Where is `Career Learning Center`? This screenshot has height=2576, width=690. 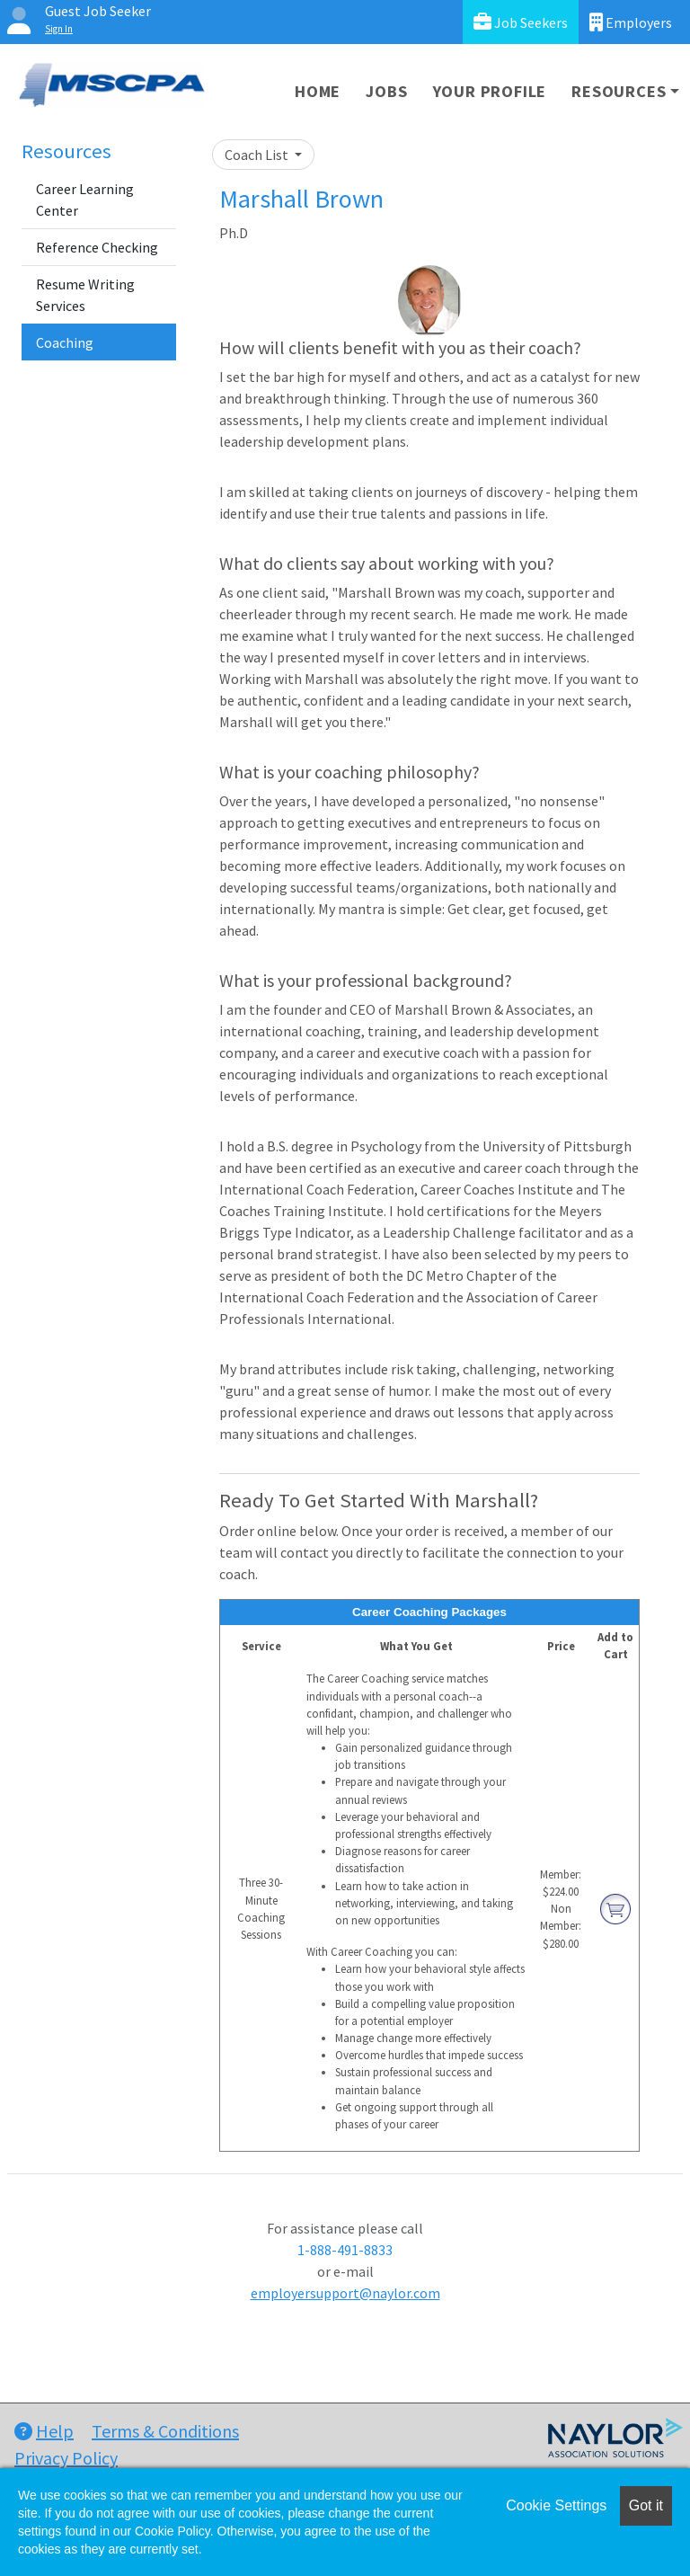 Career Learning Center is located at coordinates (85, 199).